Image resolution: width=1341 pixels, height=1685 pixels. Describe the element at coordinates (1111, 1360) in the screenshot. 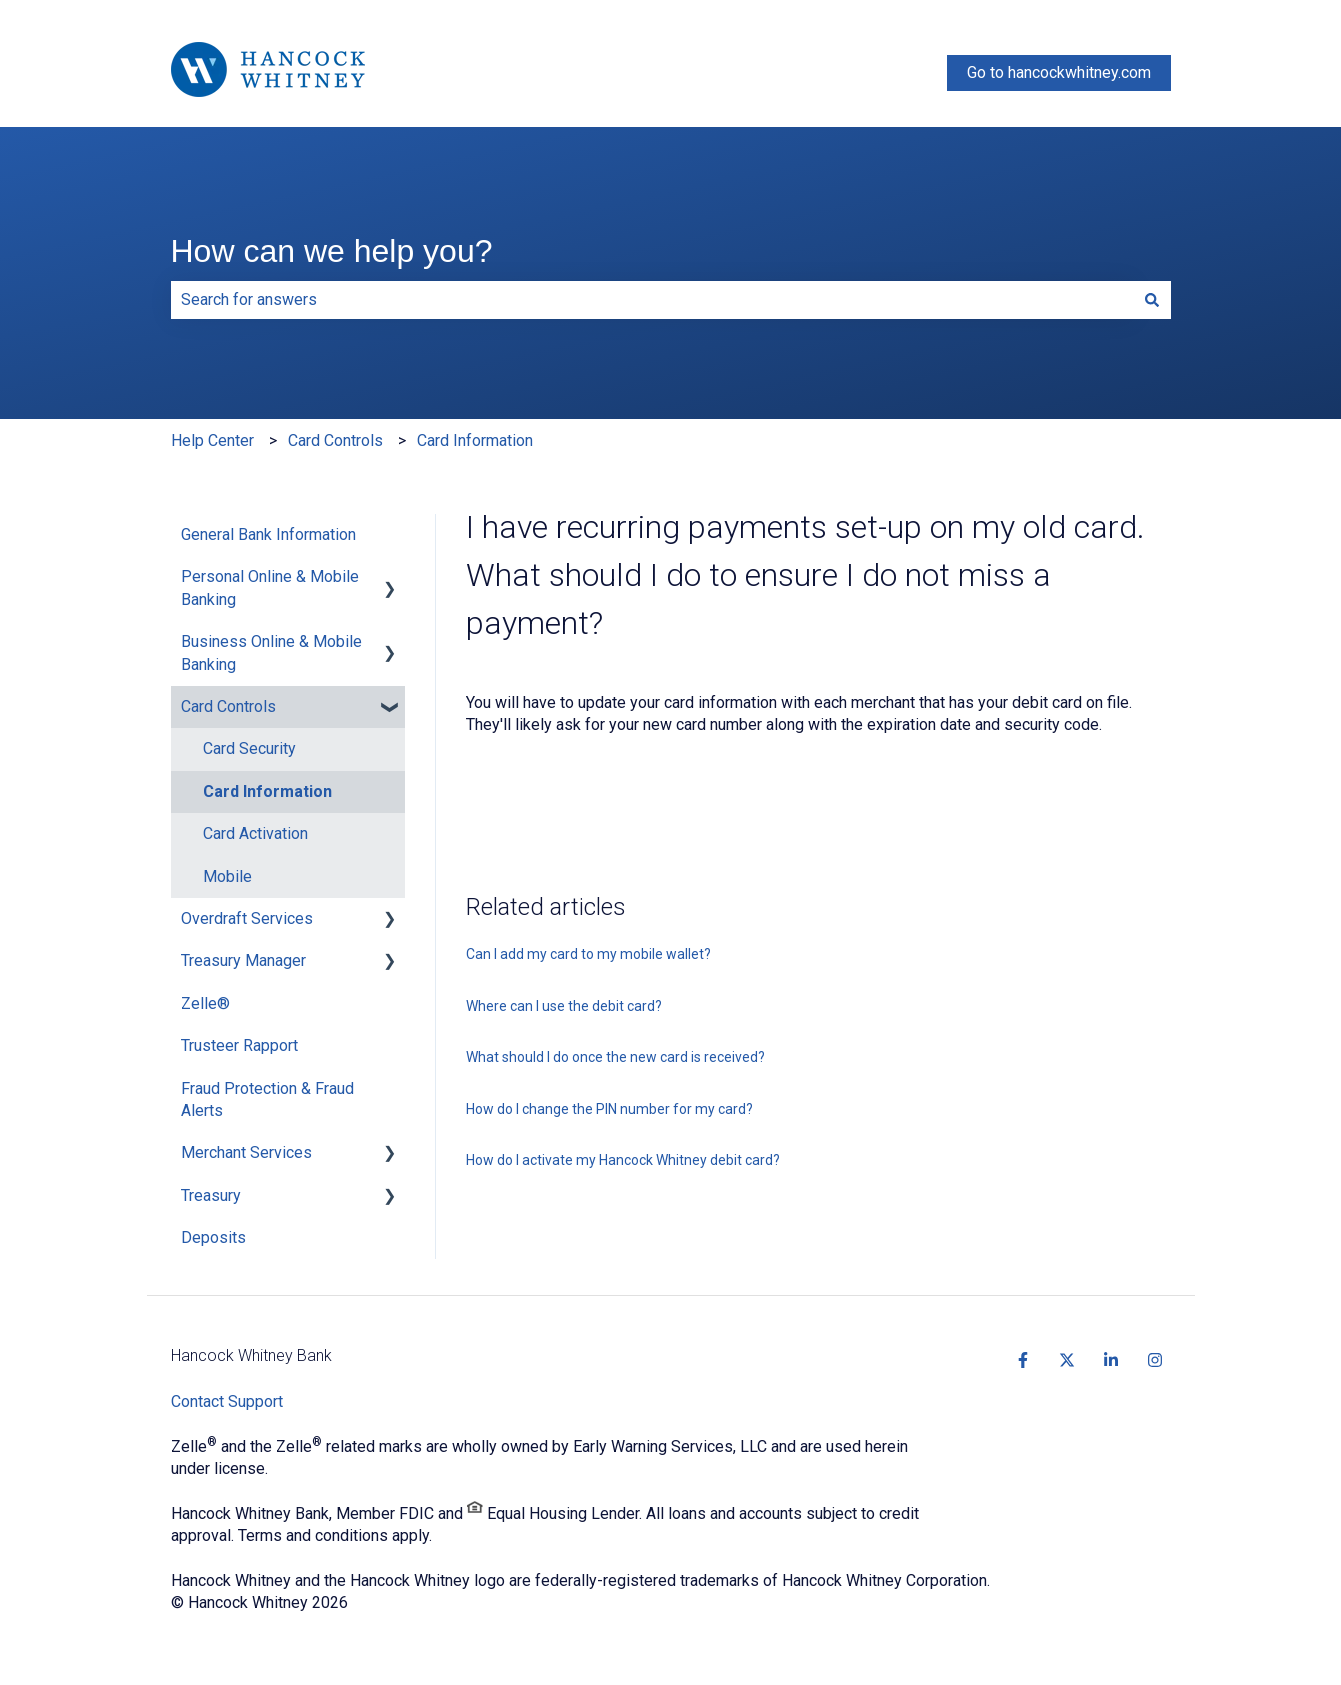

I see `[https://www.linkedin.com/company/hancockwhitney]` at that location.